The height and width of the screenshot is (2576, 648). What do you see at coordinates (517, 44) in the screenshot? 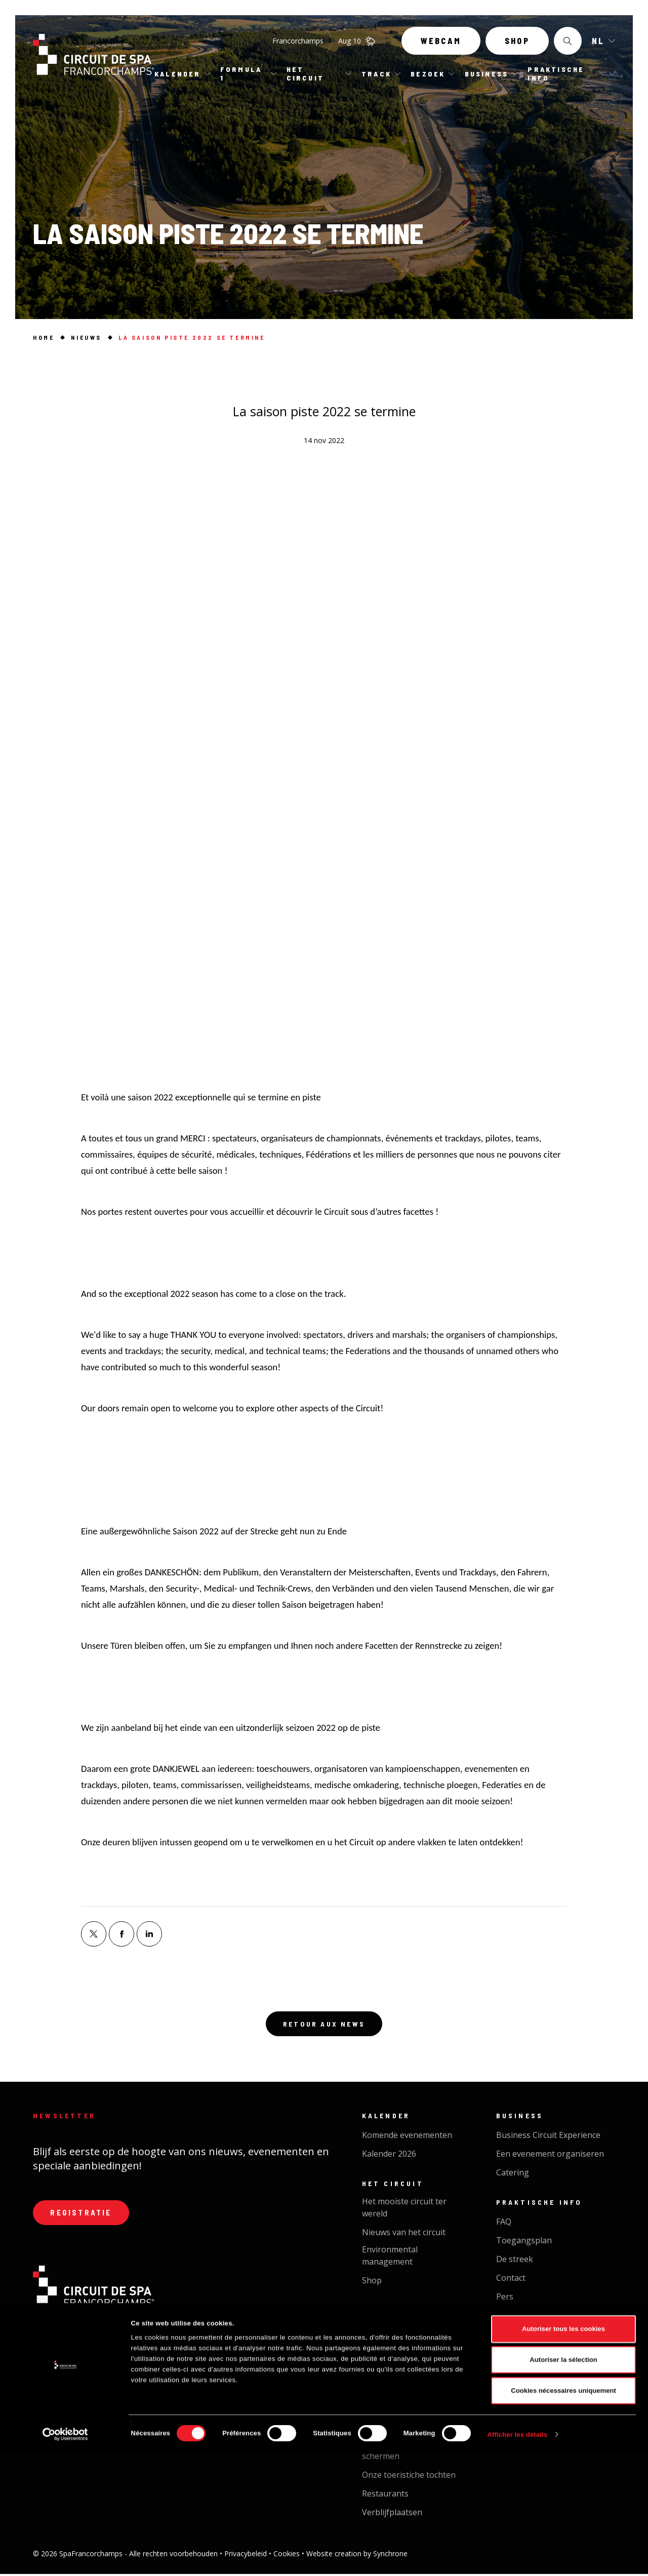
I see `Shop` at bounding box center [517, 44].